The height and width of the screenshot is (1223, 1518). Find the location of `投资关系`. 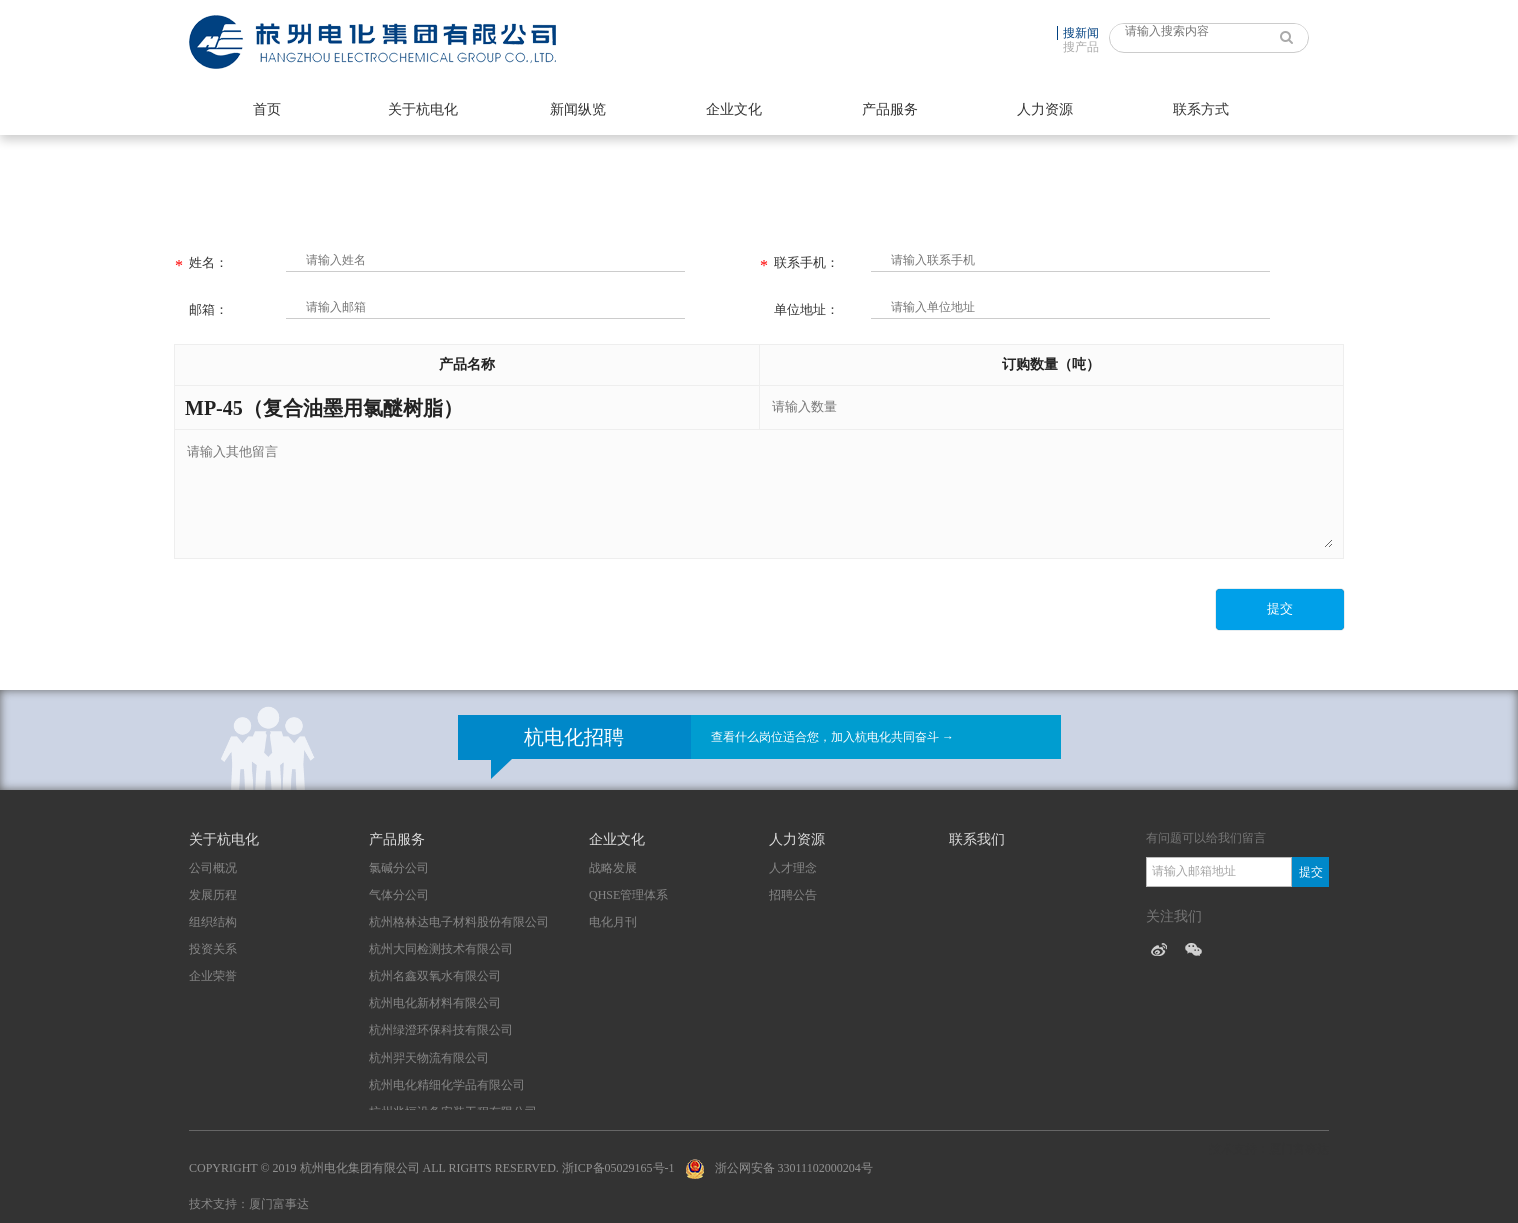

投资关系 is located at coordinates (213, 949).